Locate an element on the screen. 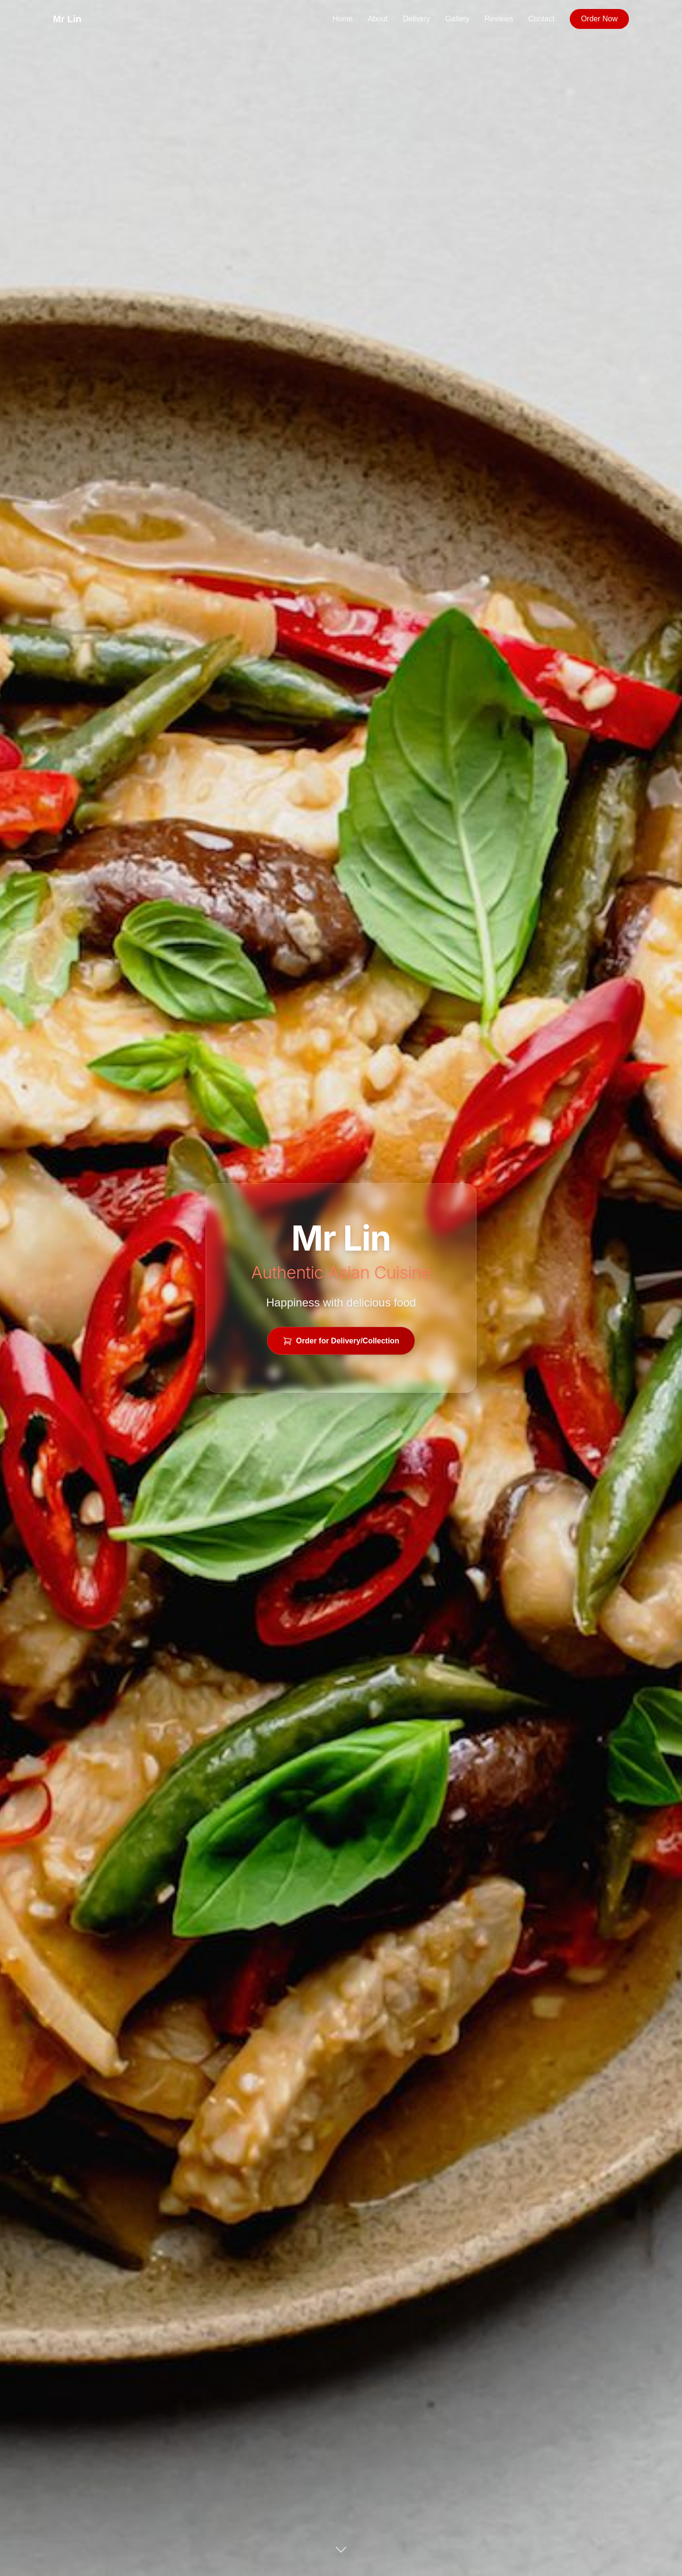  Delivery is located at coordinates (417, 19).